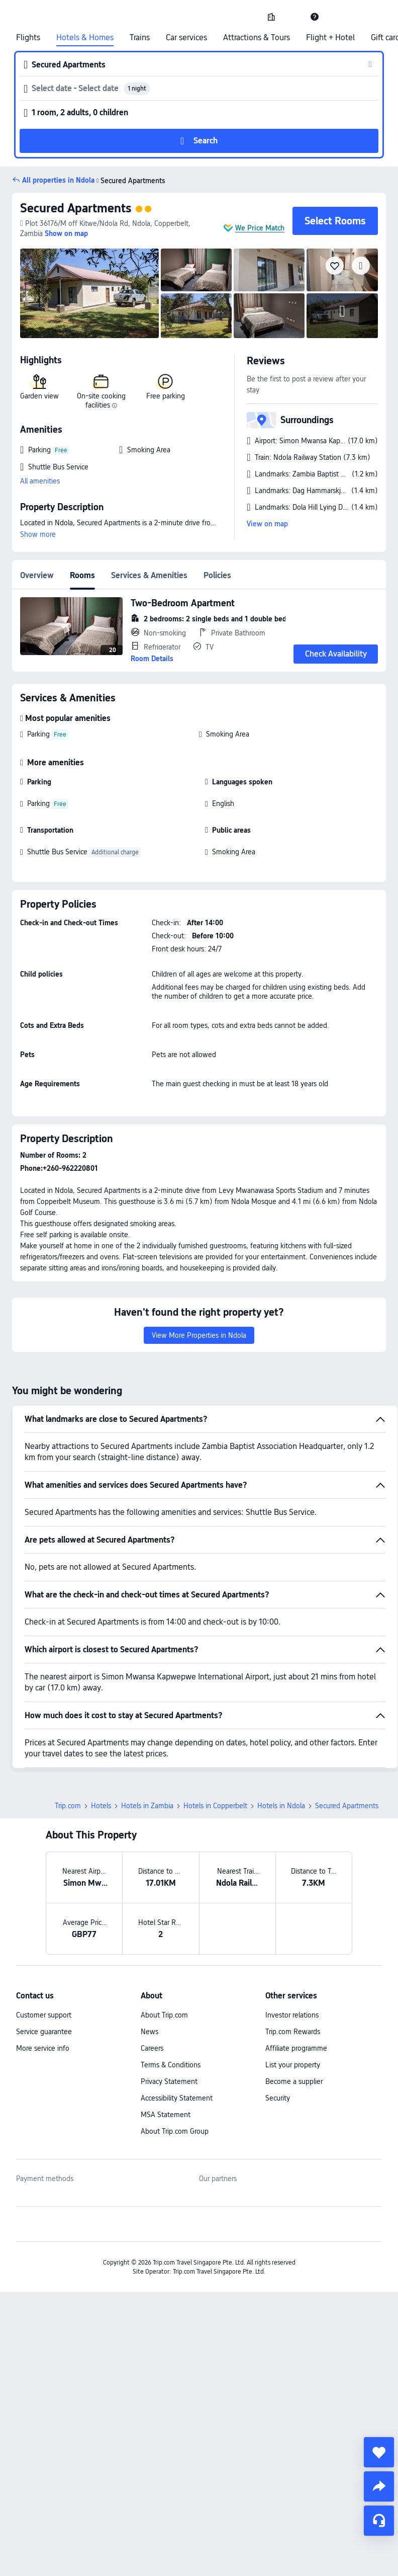  What do you see at coordinates (165, 2115) in the screenshot?
I see `MSA Statement` at bounding box center [165, 2115].